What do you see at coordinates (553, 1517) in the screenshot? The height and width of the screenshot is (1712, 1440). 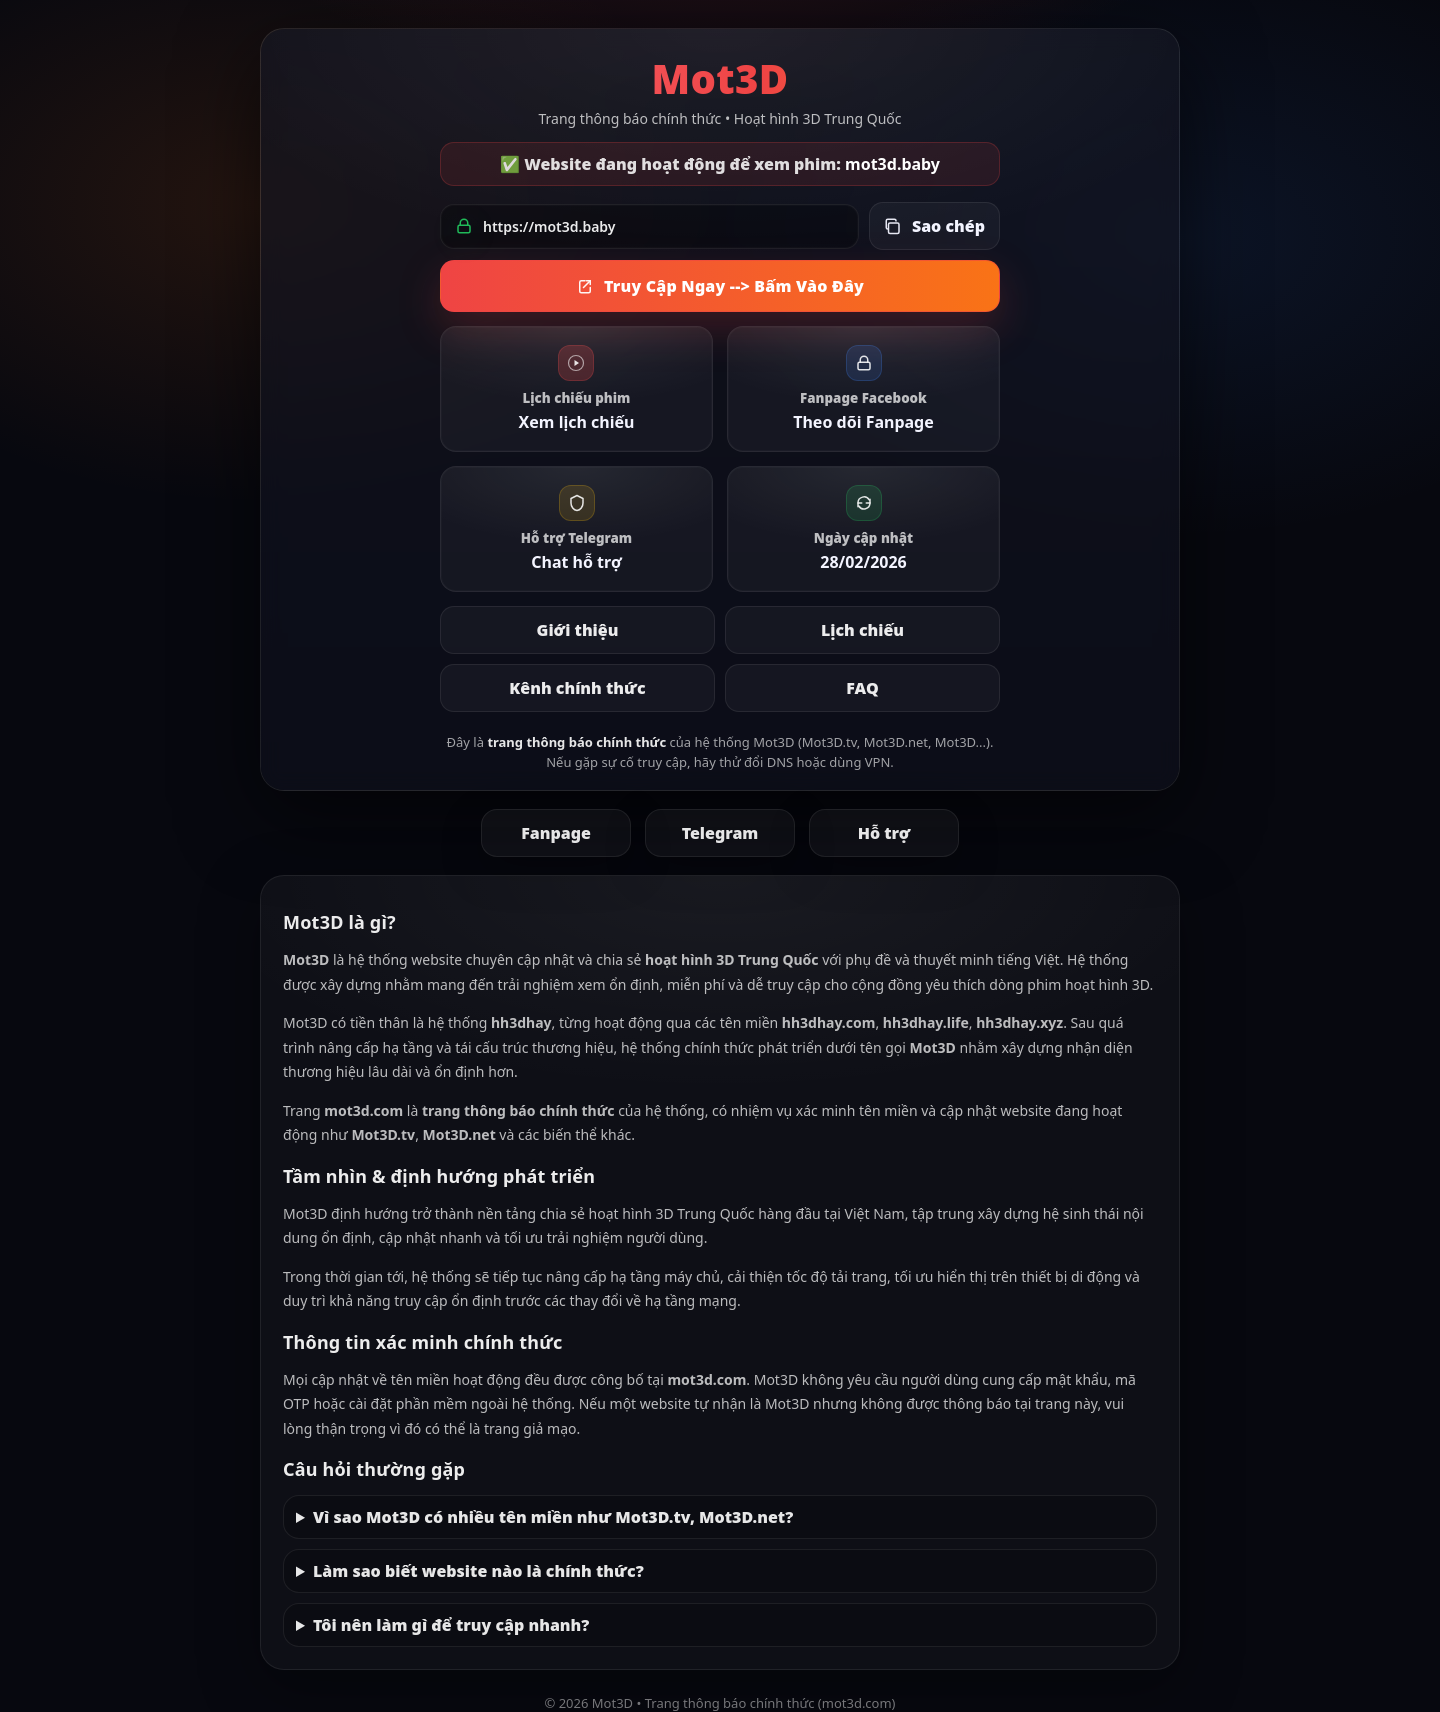 I see `Vì sao Mot3D có nhiều tên miền như Mot3D.tv, Mot3D.net?` at bounding box center [553, 1517].